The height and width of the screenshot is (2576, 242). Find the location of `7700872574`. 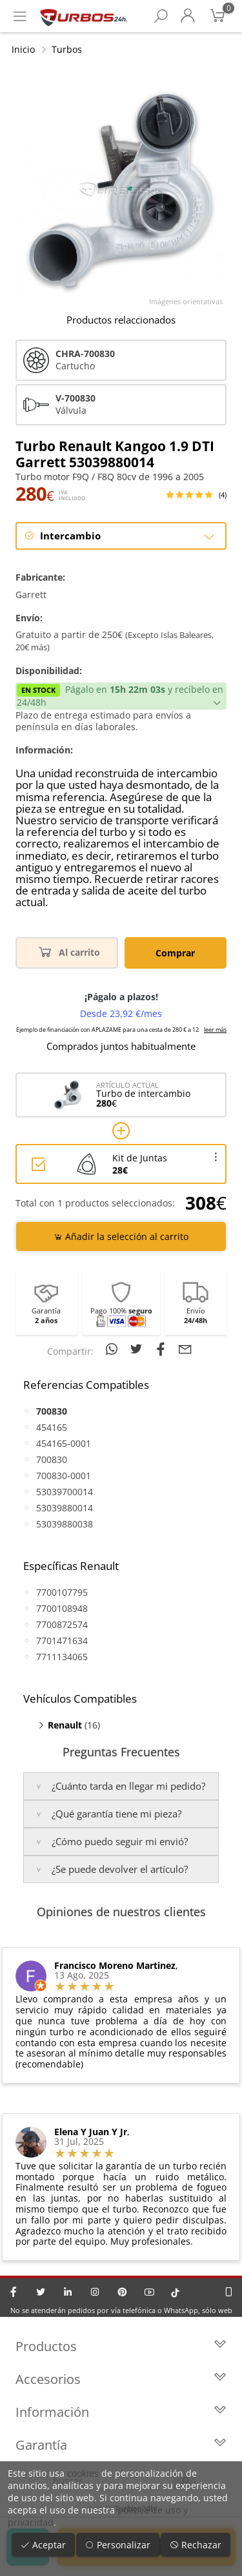

7700872574 is located at coordinates (62, 1624).